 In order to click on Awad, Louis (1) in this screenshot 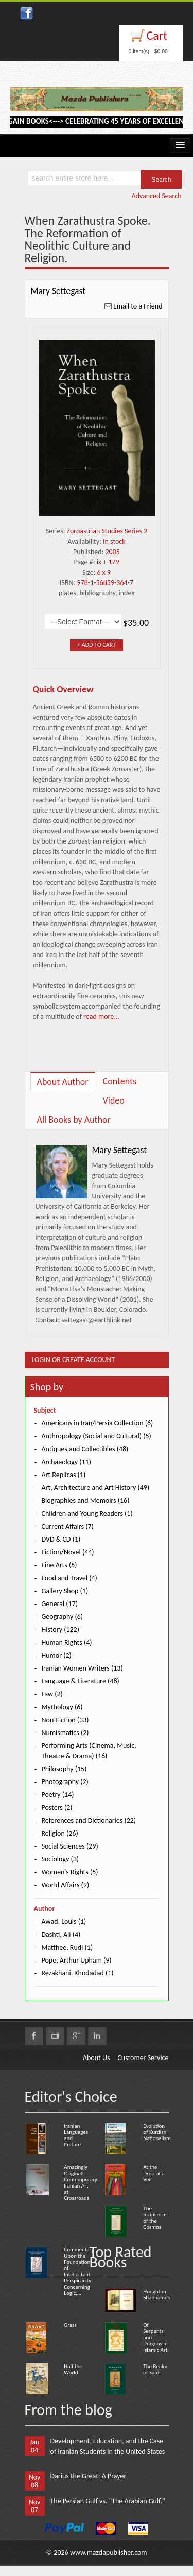, I will do `click(64, 1921)`.